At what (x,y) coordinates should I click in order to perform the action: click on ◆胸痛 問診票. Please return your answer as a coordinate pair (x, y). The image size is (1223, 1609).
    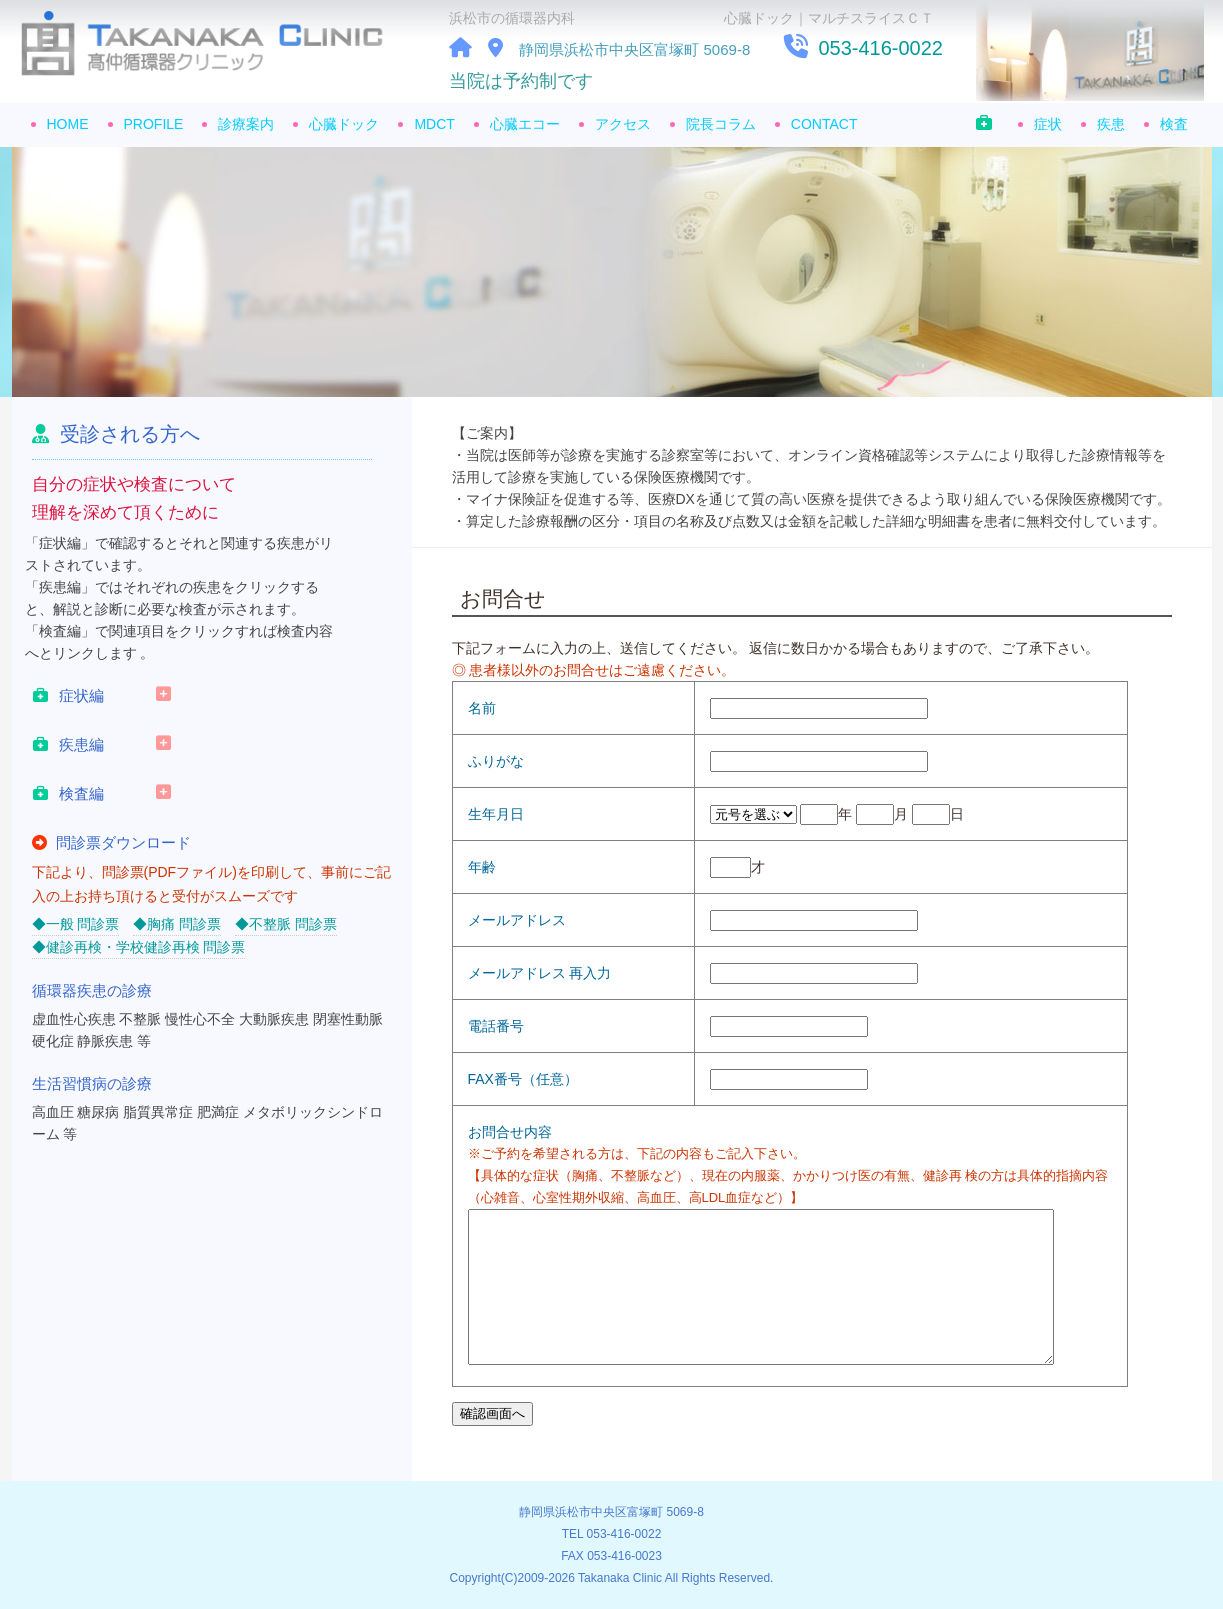
    Looking at the image, I should click on (177, 924).